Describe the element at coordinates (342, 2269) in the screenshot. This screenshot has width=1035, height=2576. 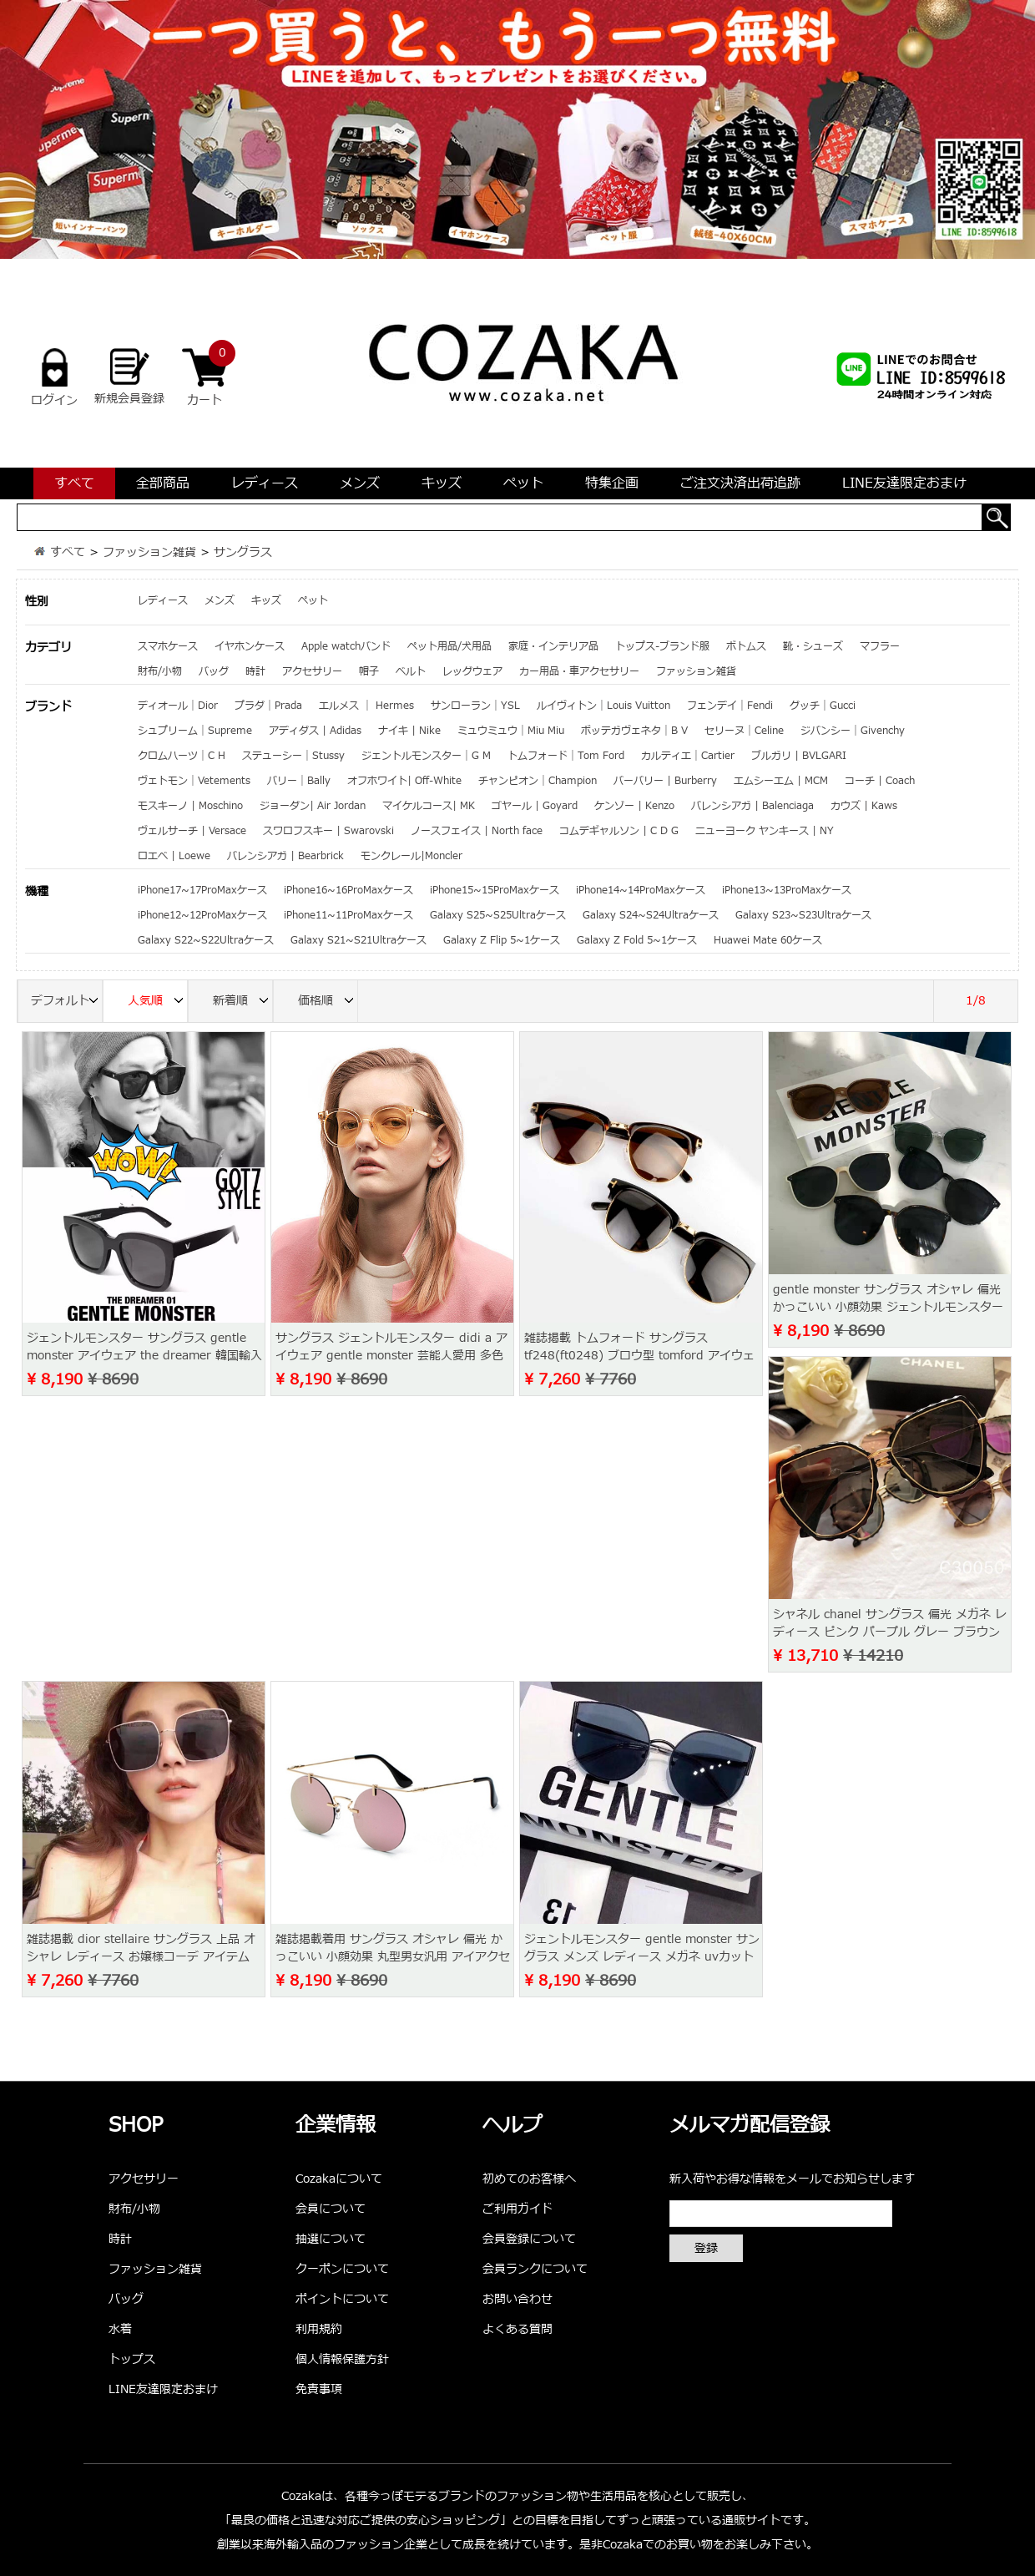
I see `クーポンについて` at that location.